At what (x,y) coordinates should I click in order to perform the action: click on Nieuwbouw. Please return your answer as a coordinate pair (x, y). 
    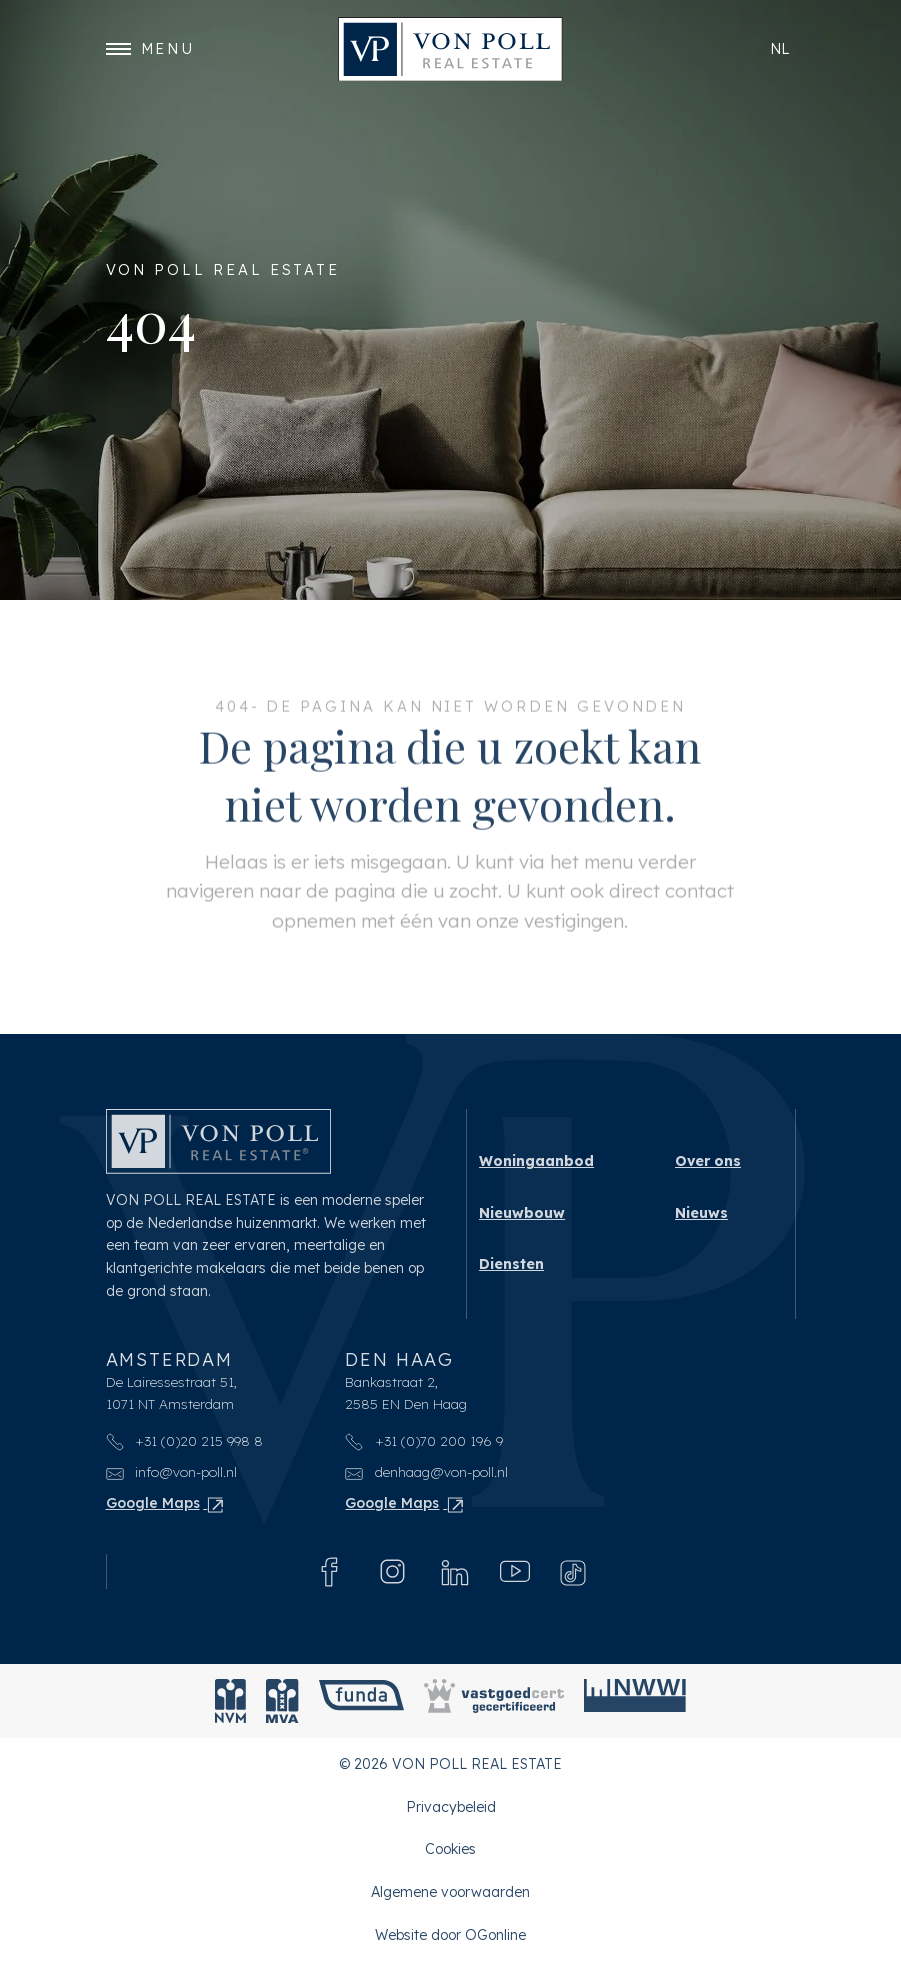
    Looking at the image, I should click on (522, 1213).